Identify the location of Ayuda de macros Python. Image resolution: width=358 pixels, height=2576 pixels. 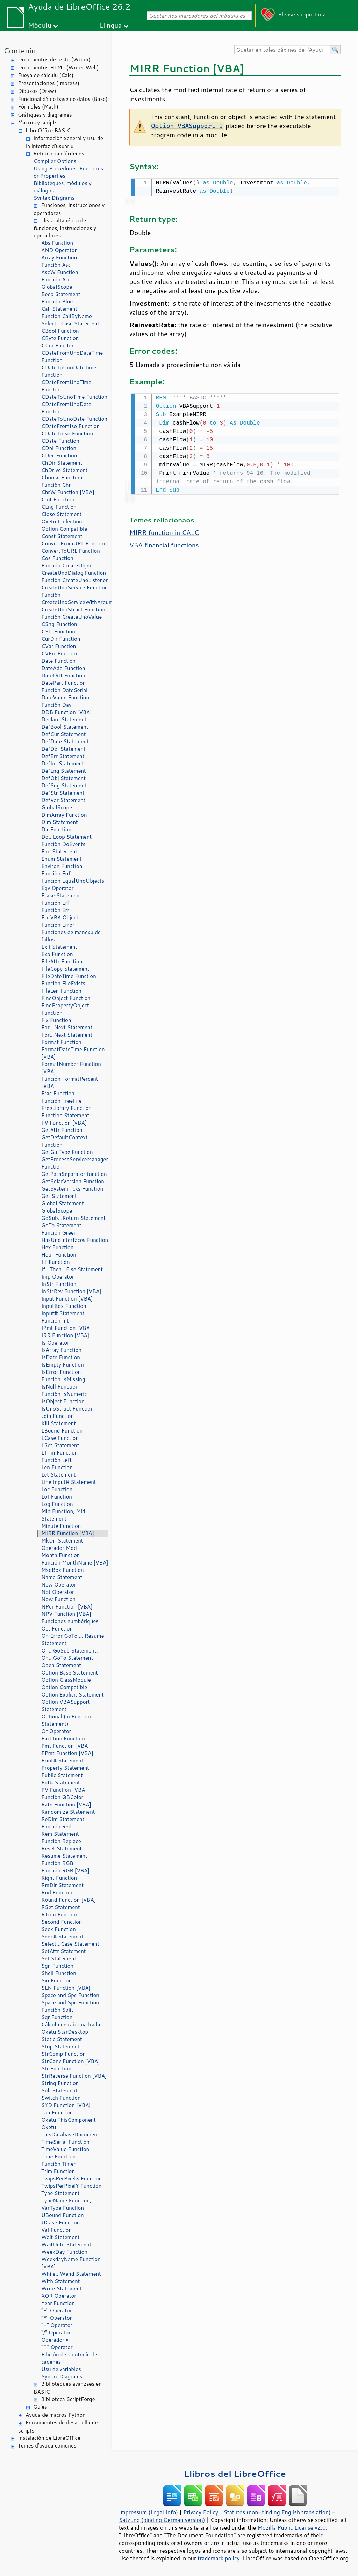
(56, 2415).